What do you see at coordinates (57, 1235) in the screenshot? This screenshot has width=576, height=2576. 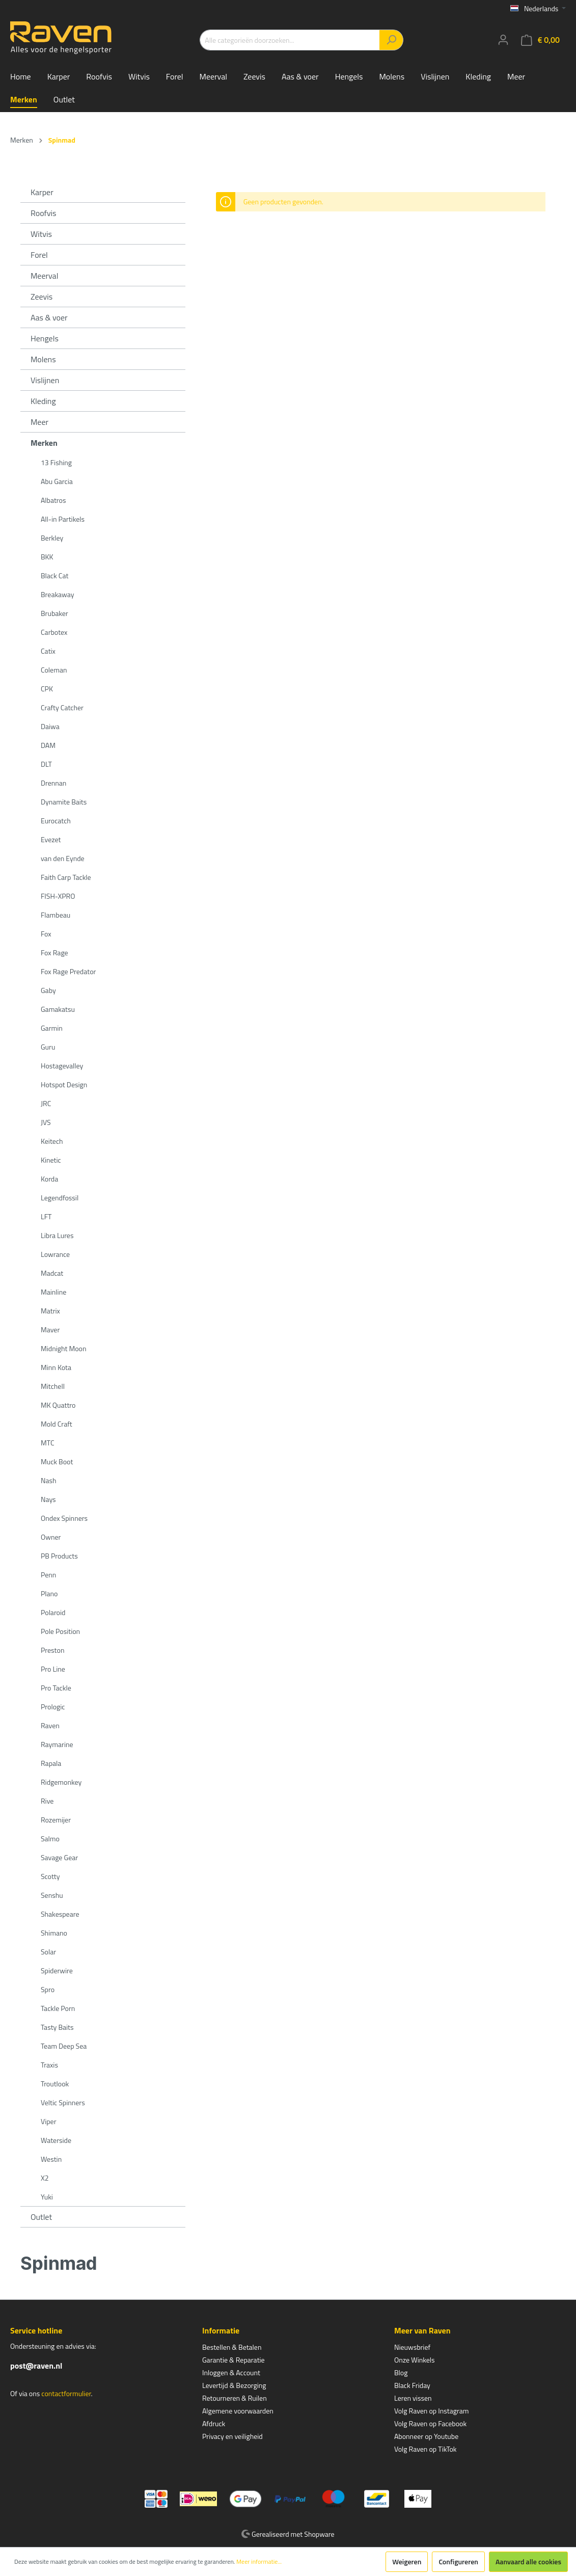 I see `Libra Lures` at bounding box center [57, 1235].